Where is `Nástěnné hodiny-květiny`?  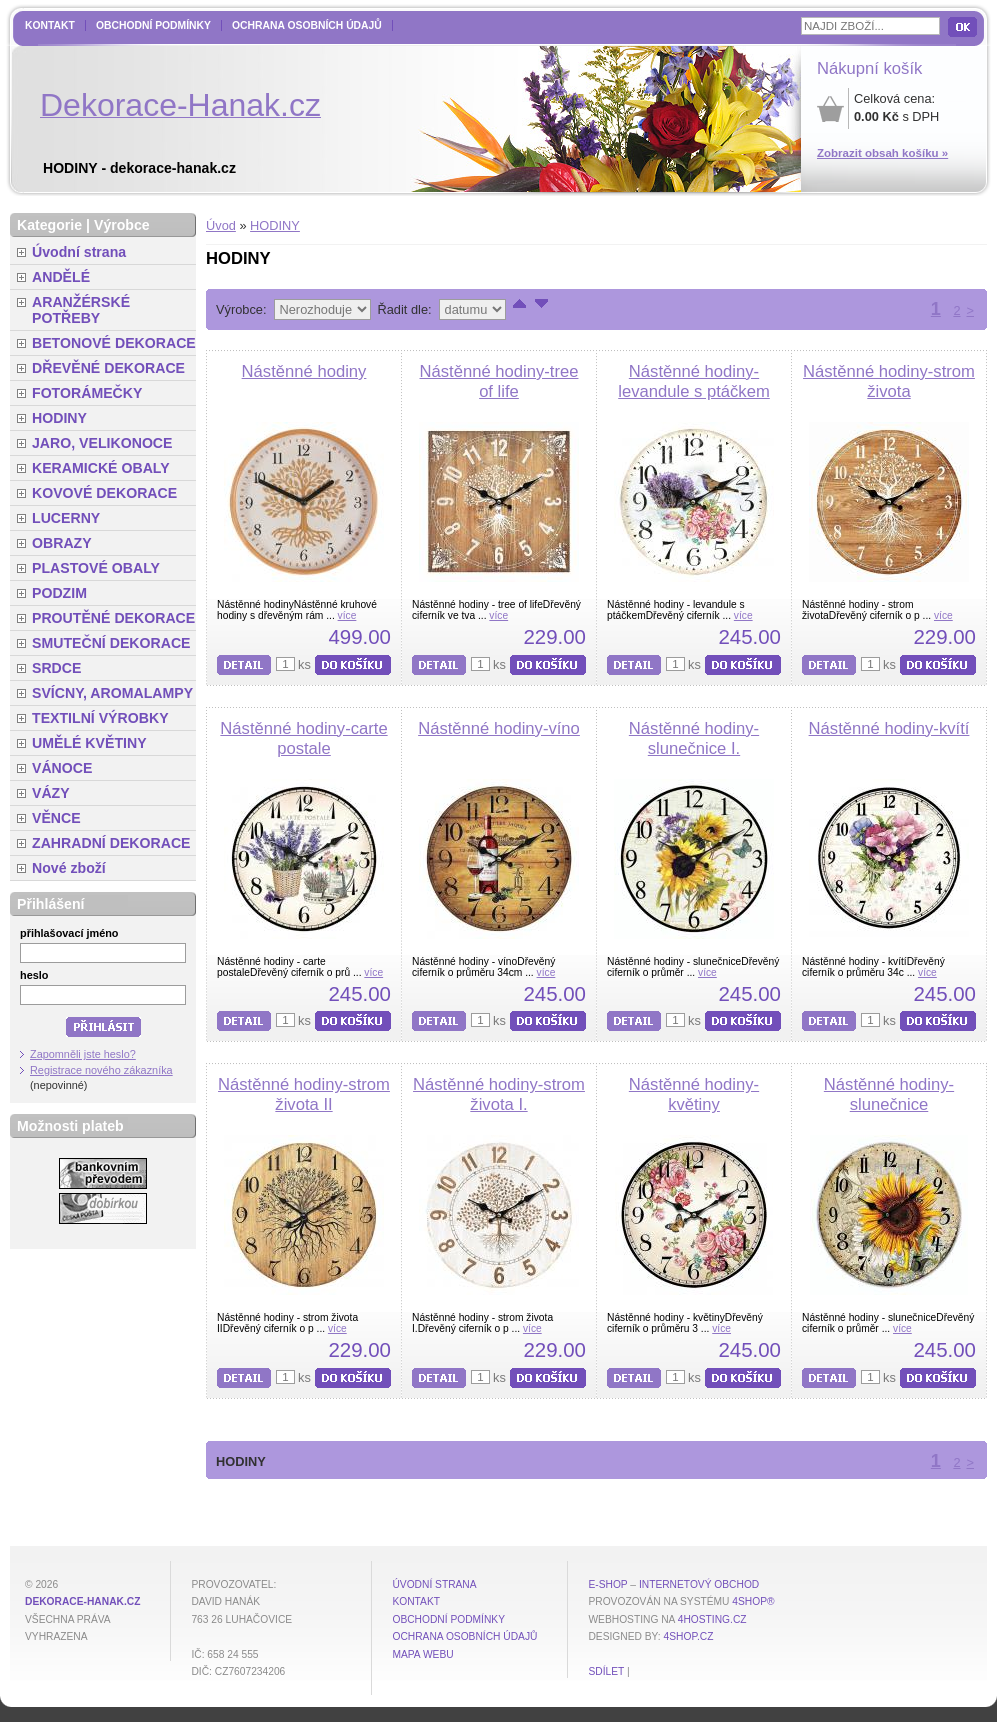 Nástěnné hodiny-květiny is located at coordinates (694, 1094).